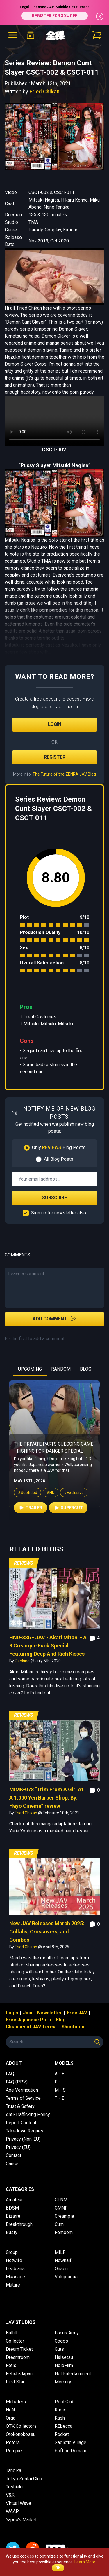  Describe the element at coordinates (58, 1159) in the screenshot. I see `All Blog Posts` at that location.